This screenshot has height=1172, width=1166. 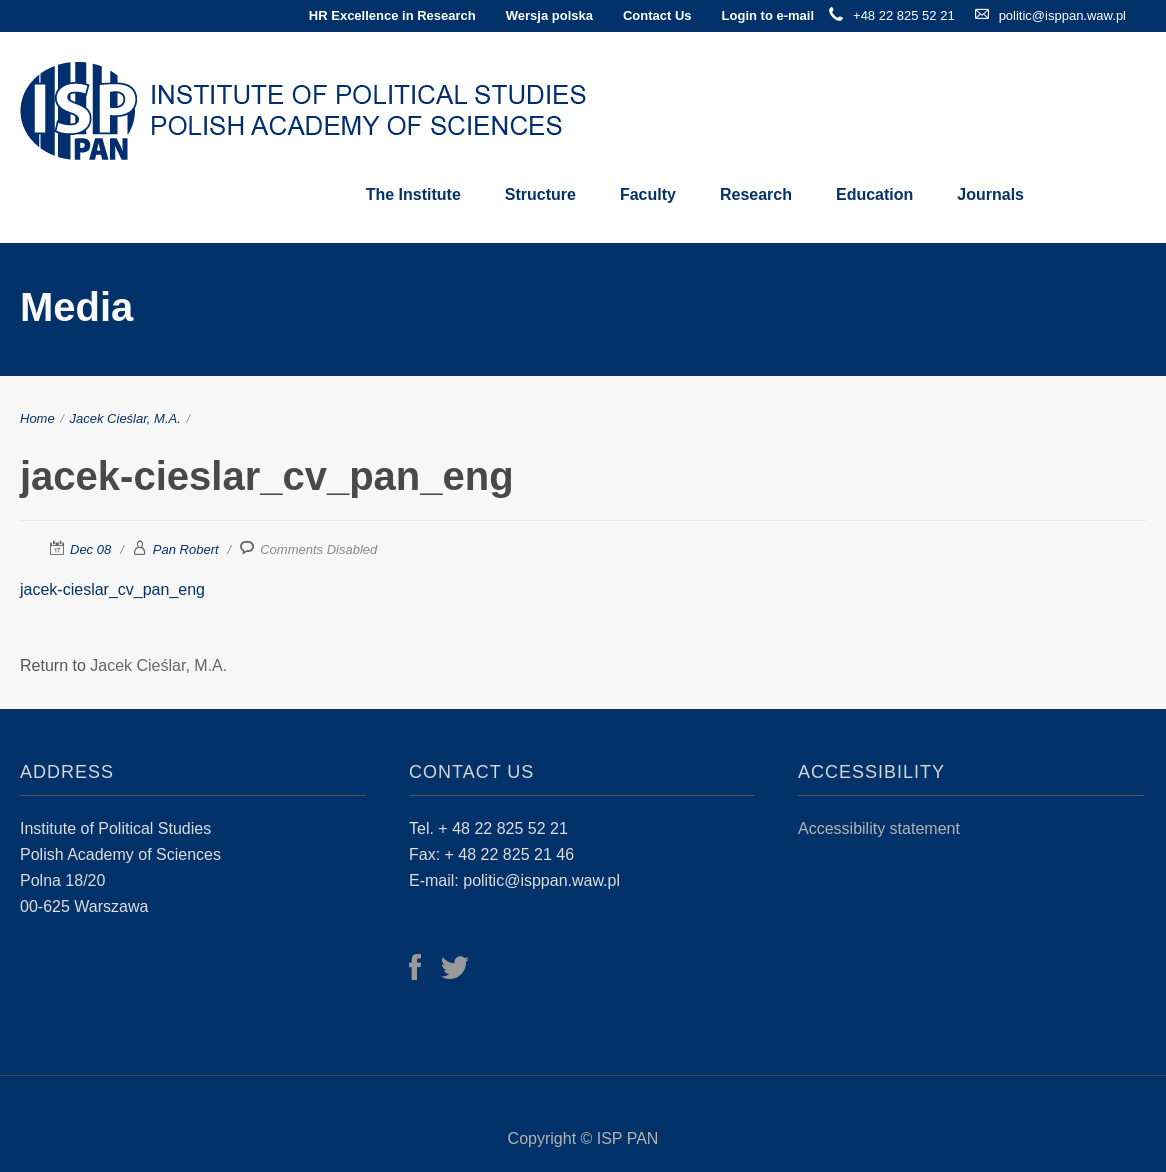 I want to click on Faculty, so click(x=648, y=194).